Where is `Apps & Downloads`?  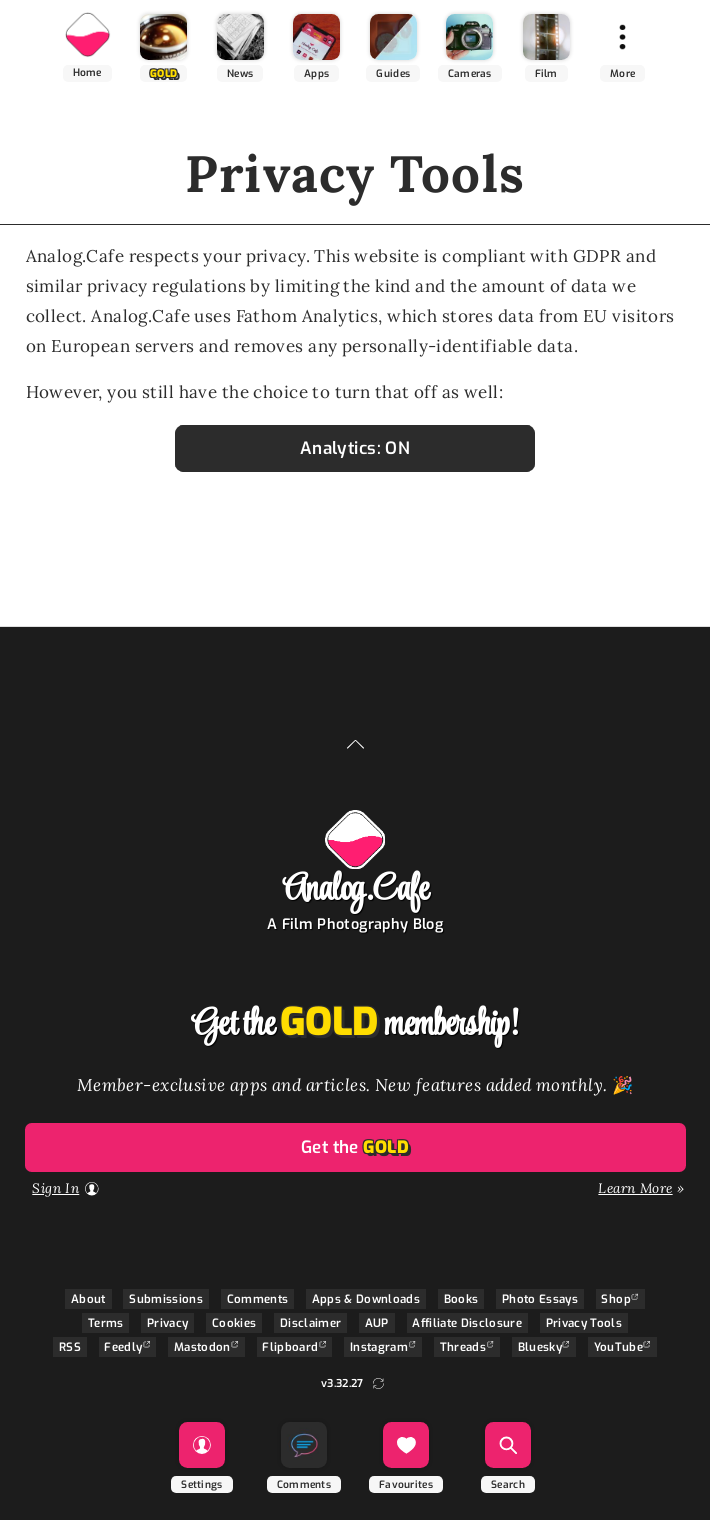
Apps & Downloads is located at coordinates (366, 1299).